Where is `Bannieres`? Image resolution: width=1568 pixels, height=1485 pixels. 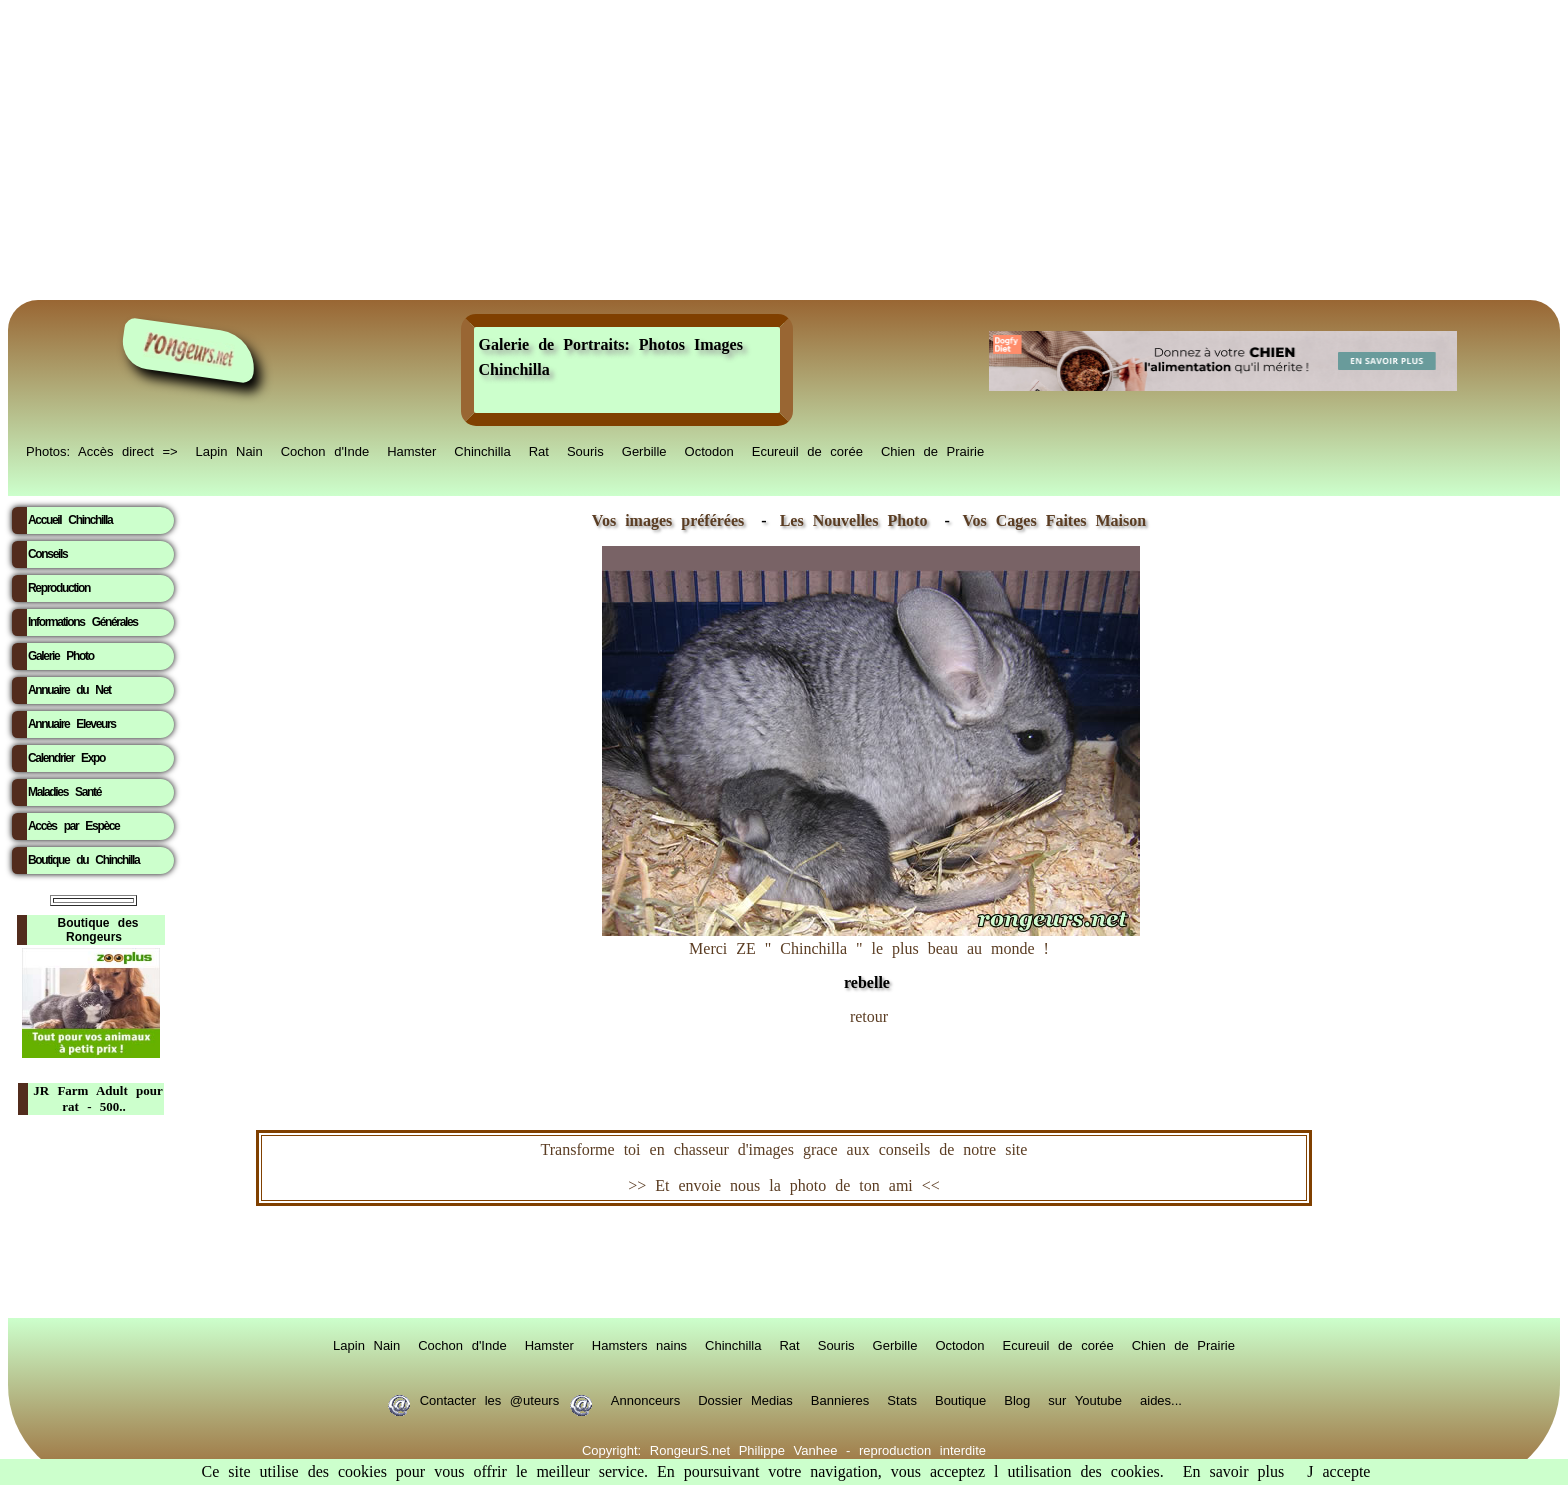 Bannieres is located at coordinates (840, 1399).